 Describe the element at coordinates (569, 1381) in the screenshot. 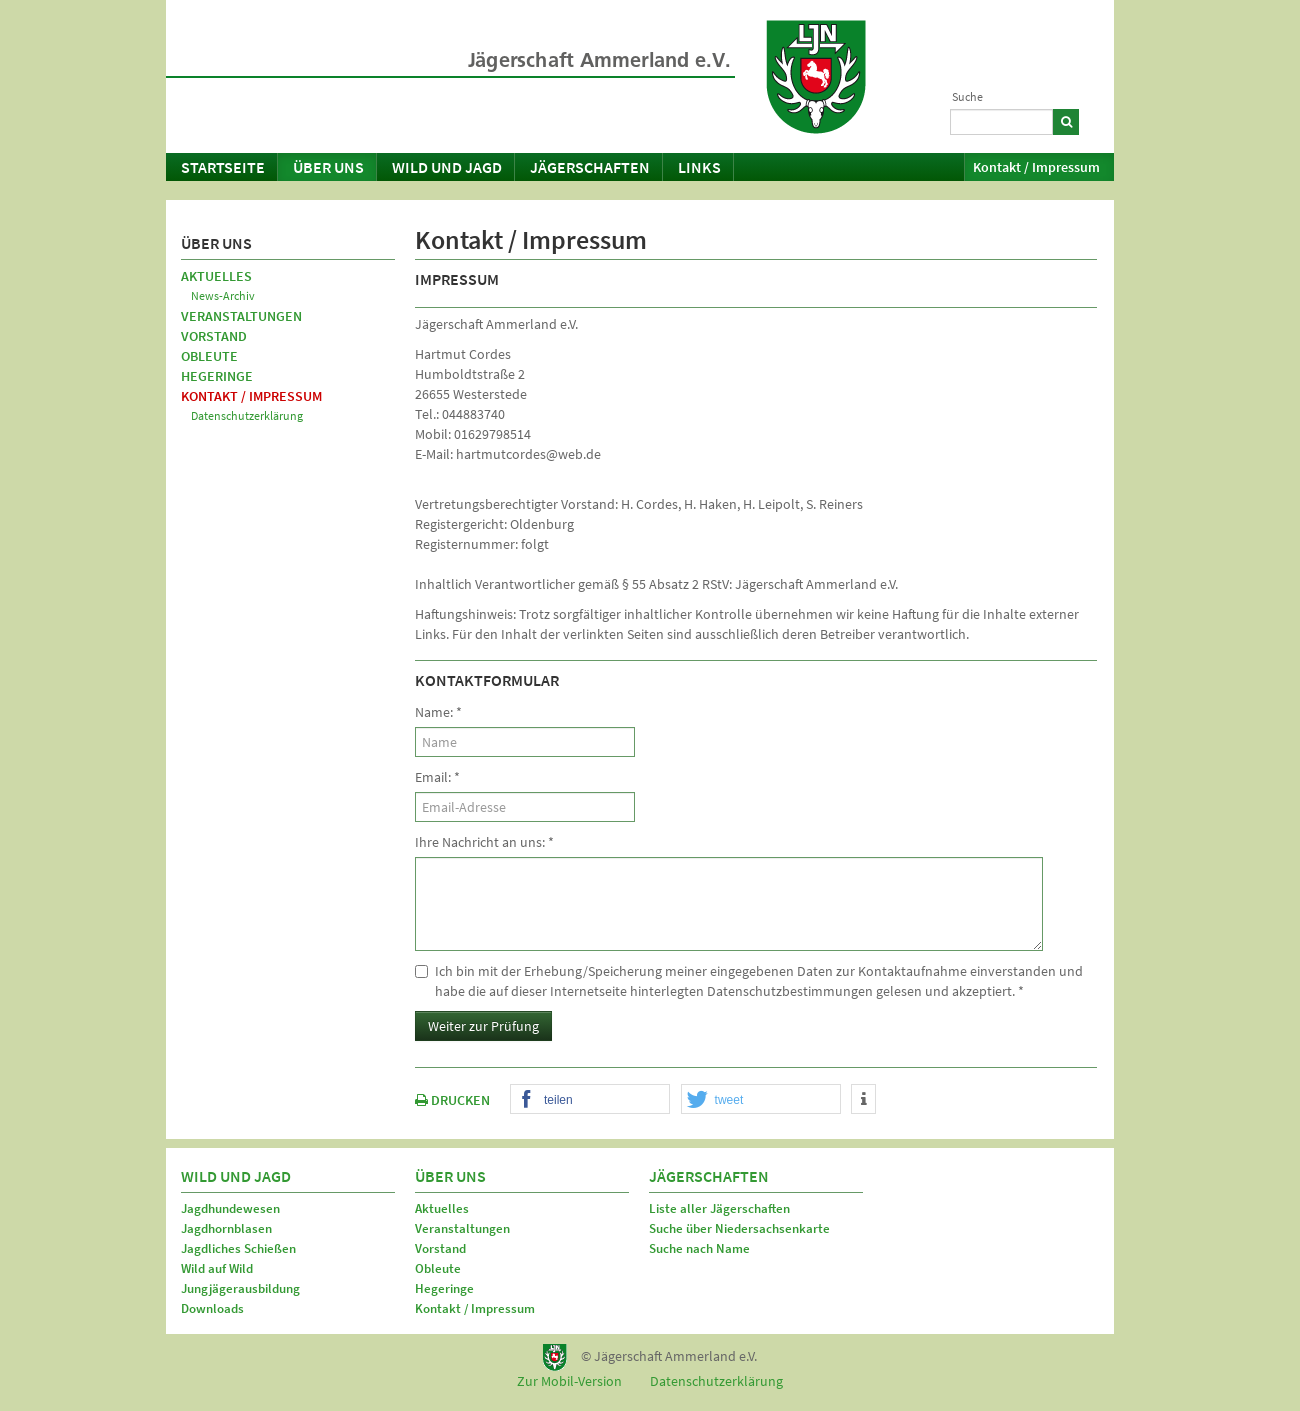

I see `Zur Mobil-Version` at that location.